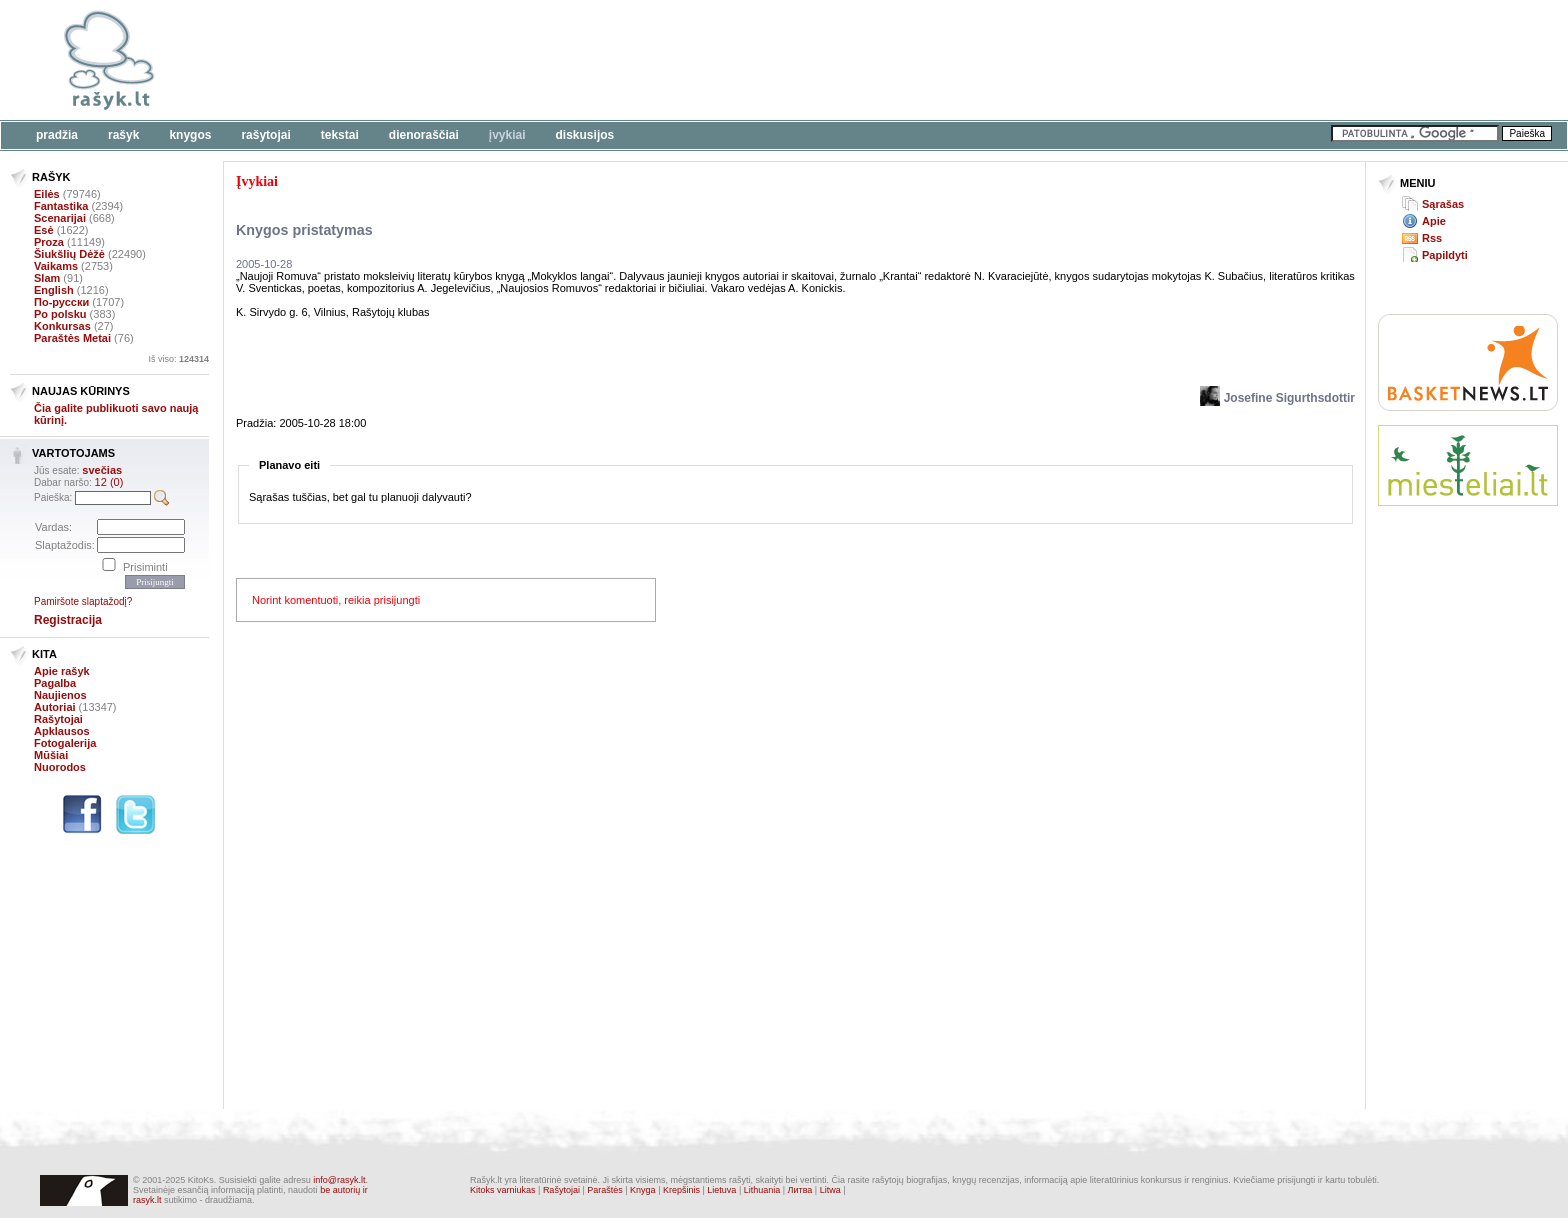 The image size is (1568, 1218). I want to click on Lietuva, so click(721, 1190).